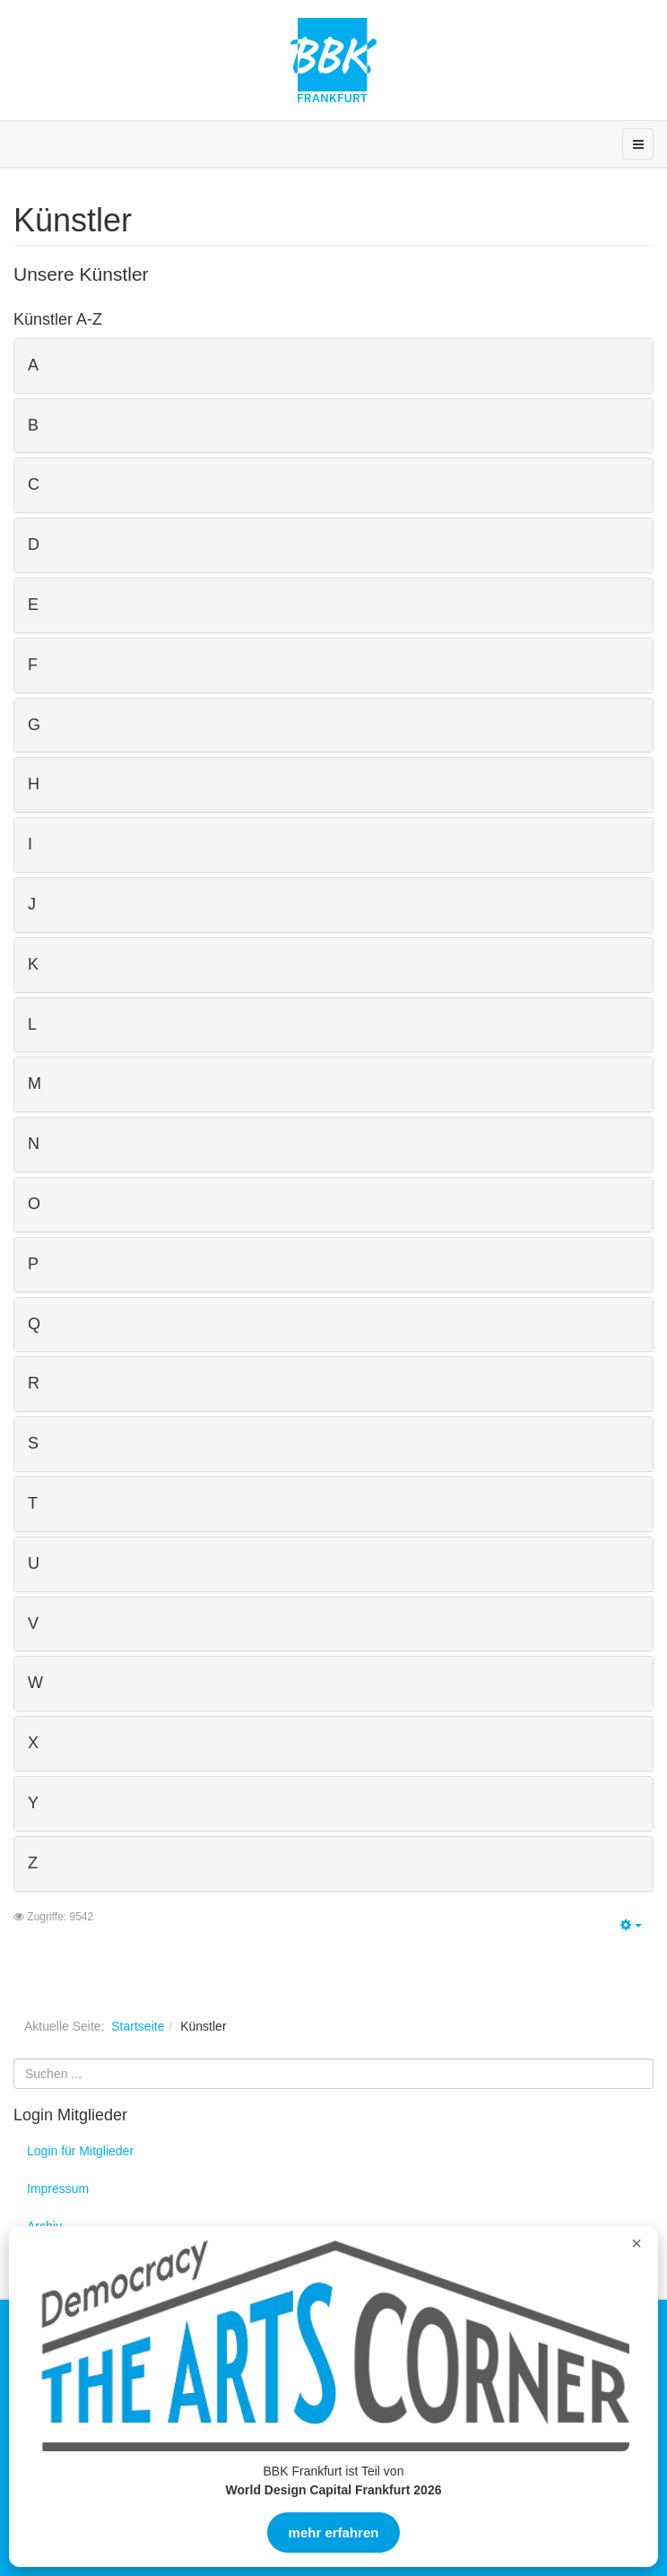 Image resolution: width=667 pixels, height=2576 pixels. What do you see at coordinates (333, 366) in the screenshot?
I see `[tab]` at bounding box center [333, 366].